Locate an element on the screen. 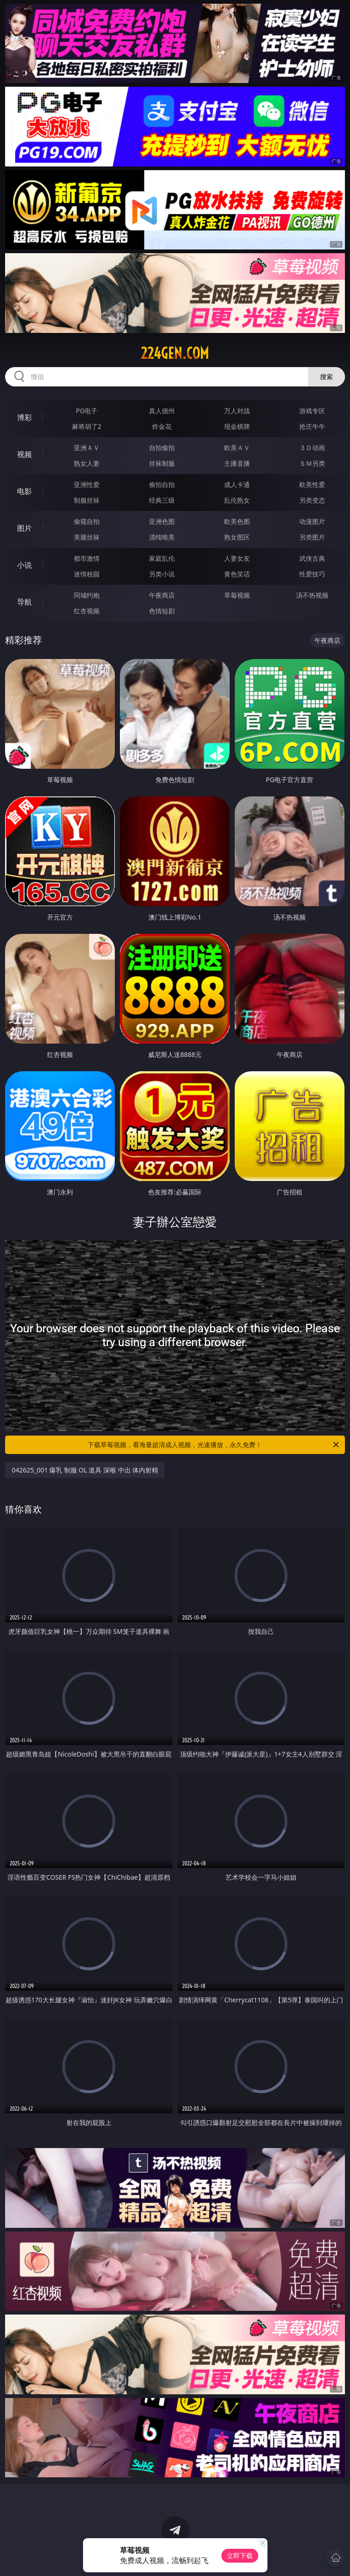 The image size is (350, 2576). 视频 is located at coordinates (24, 454).